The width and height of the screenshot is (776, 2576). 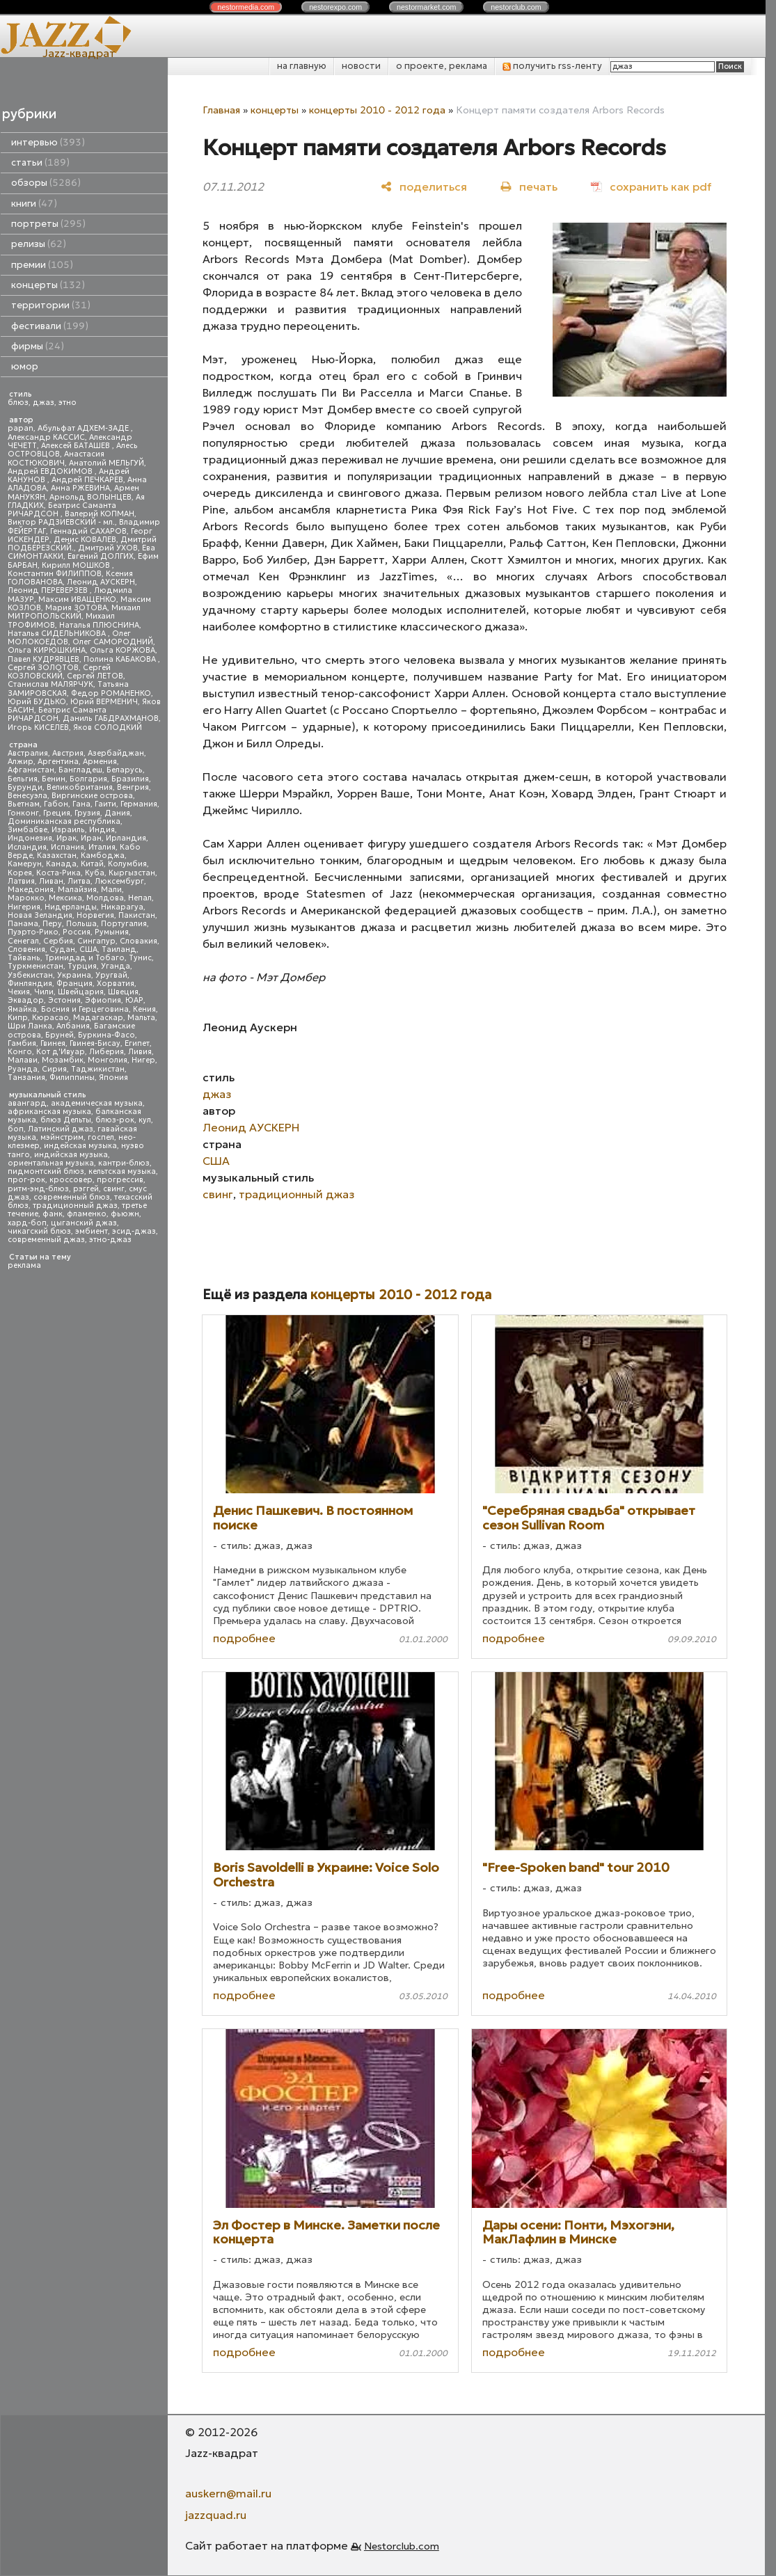 I want to click on Алексей БАТАШЕВ, so click(x=76, y=445).